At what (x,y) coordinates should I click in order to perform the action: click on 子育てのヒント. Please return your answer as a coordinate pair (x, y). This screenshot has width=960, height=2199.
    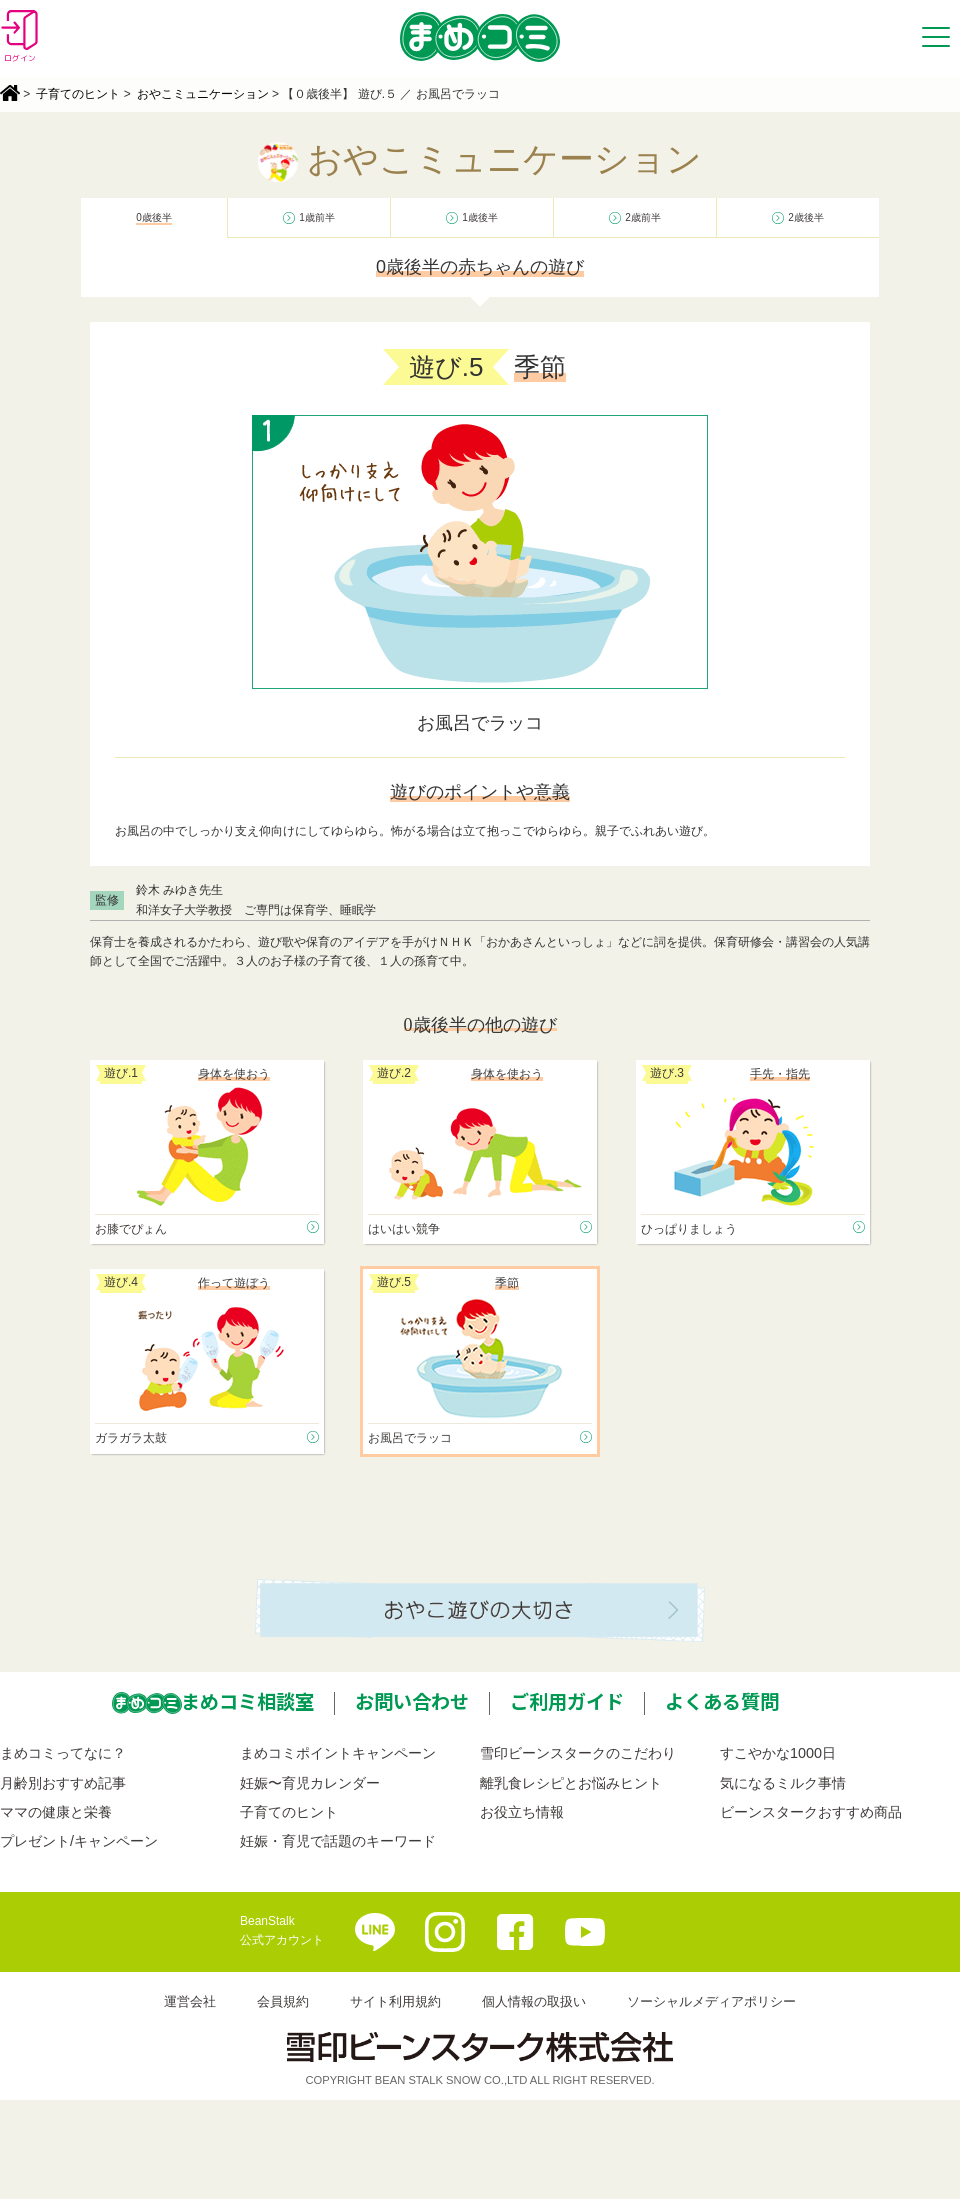
    Looking at the image, I should click on (78, 94).